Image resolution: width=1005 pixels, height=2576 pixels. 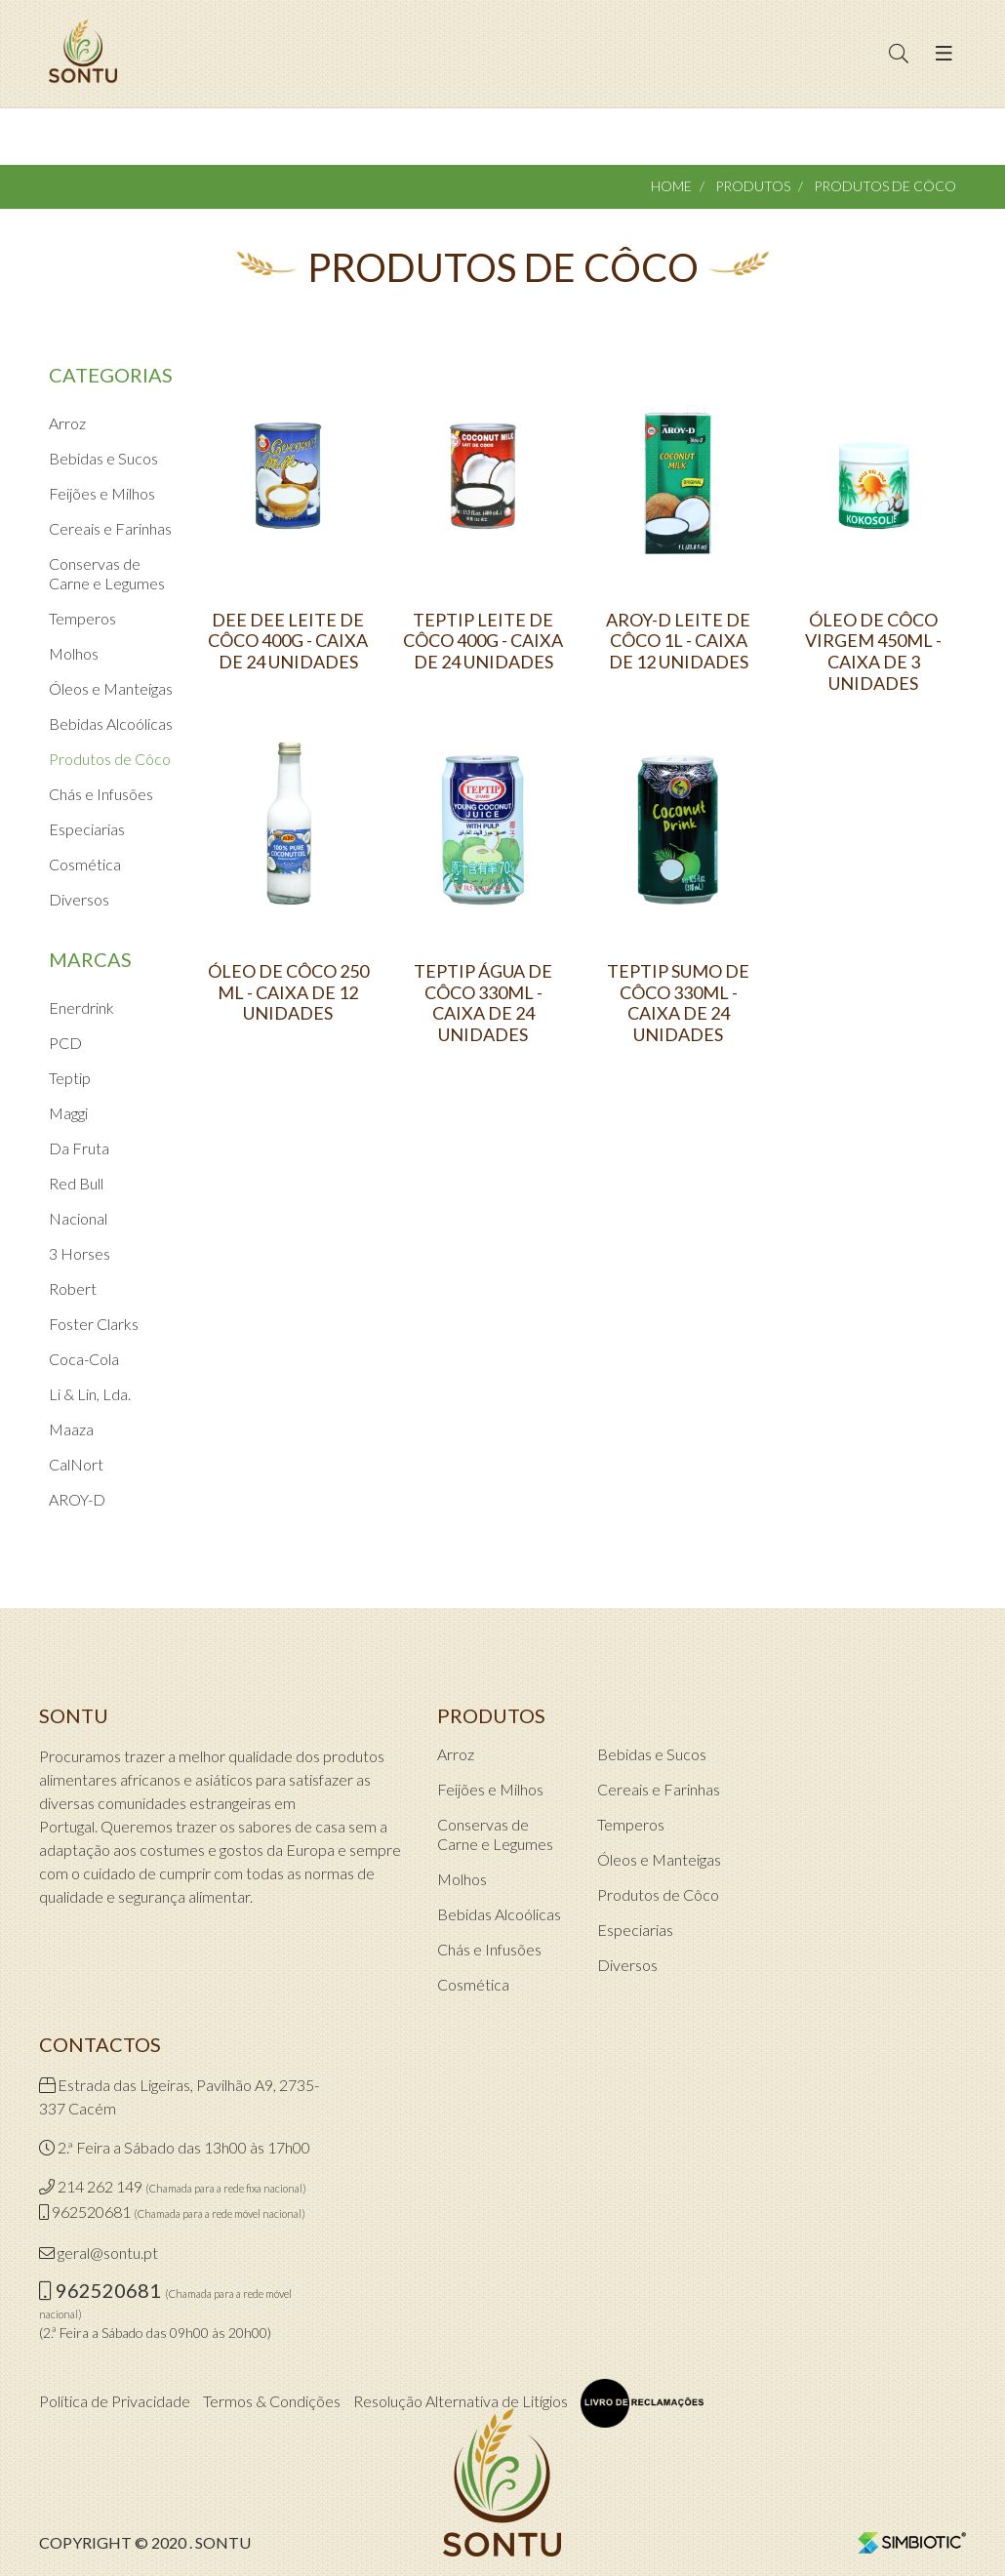 What do you see at coordinates (272, 2401) in the screenshot?
I see `Termos & Condições` at bounding box center [272, 2401].